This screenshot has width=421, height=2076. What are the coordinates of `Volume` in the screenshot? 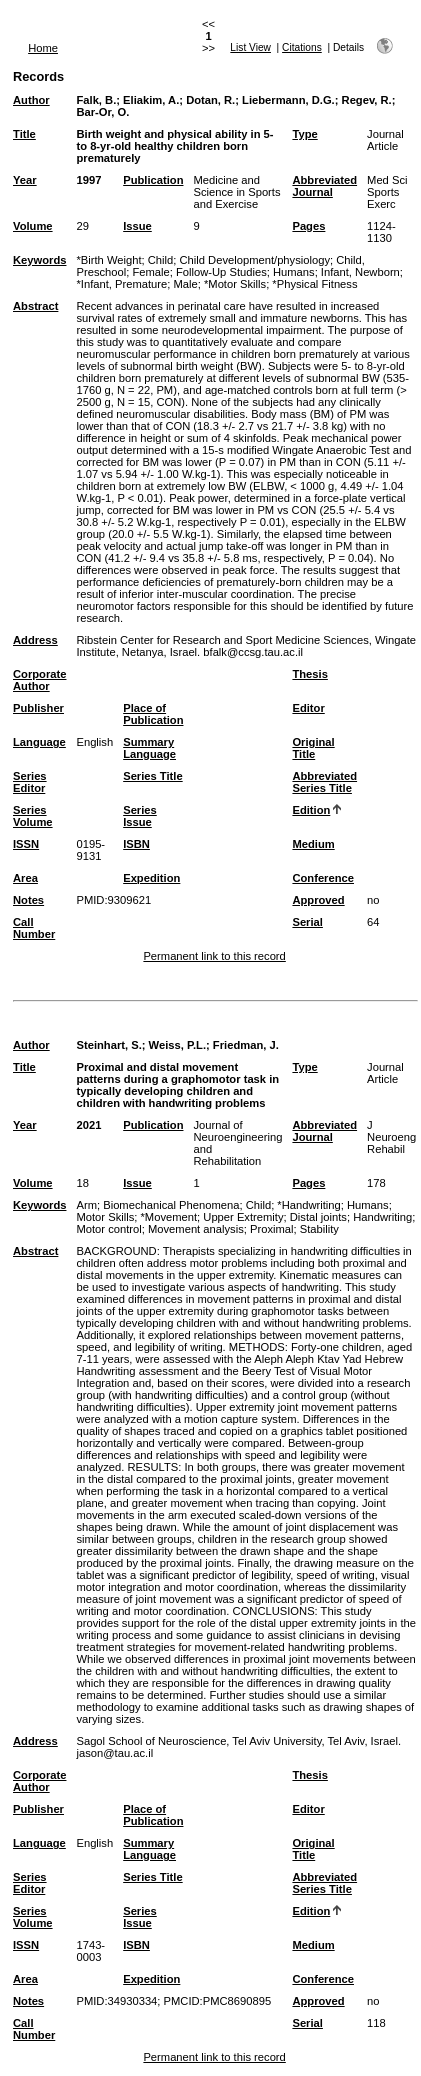 It's located at (33, 226).